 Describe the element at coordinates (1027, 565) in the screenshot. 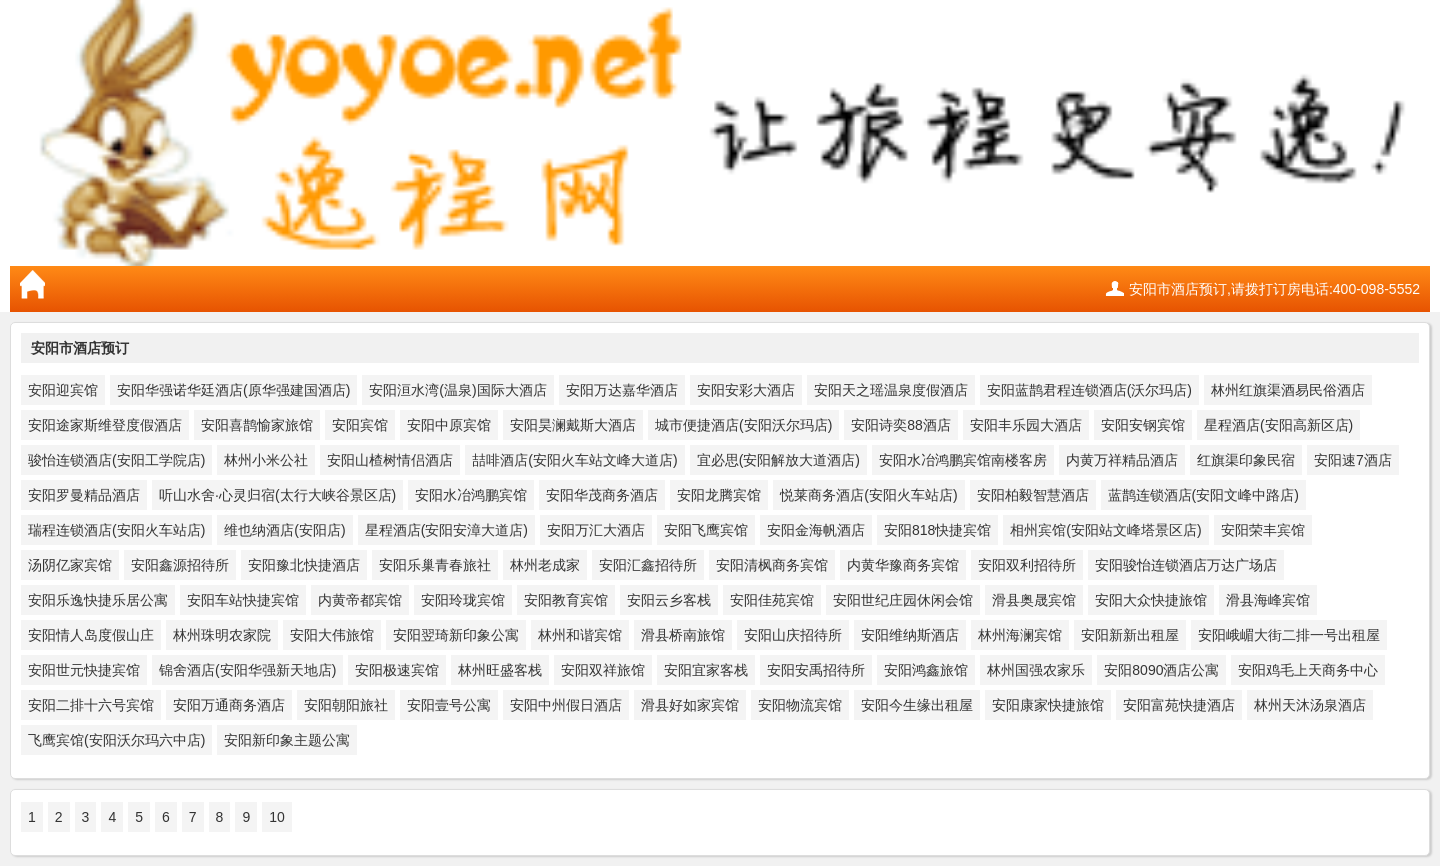

I see `安阳双利招待所` at that location.